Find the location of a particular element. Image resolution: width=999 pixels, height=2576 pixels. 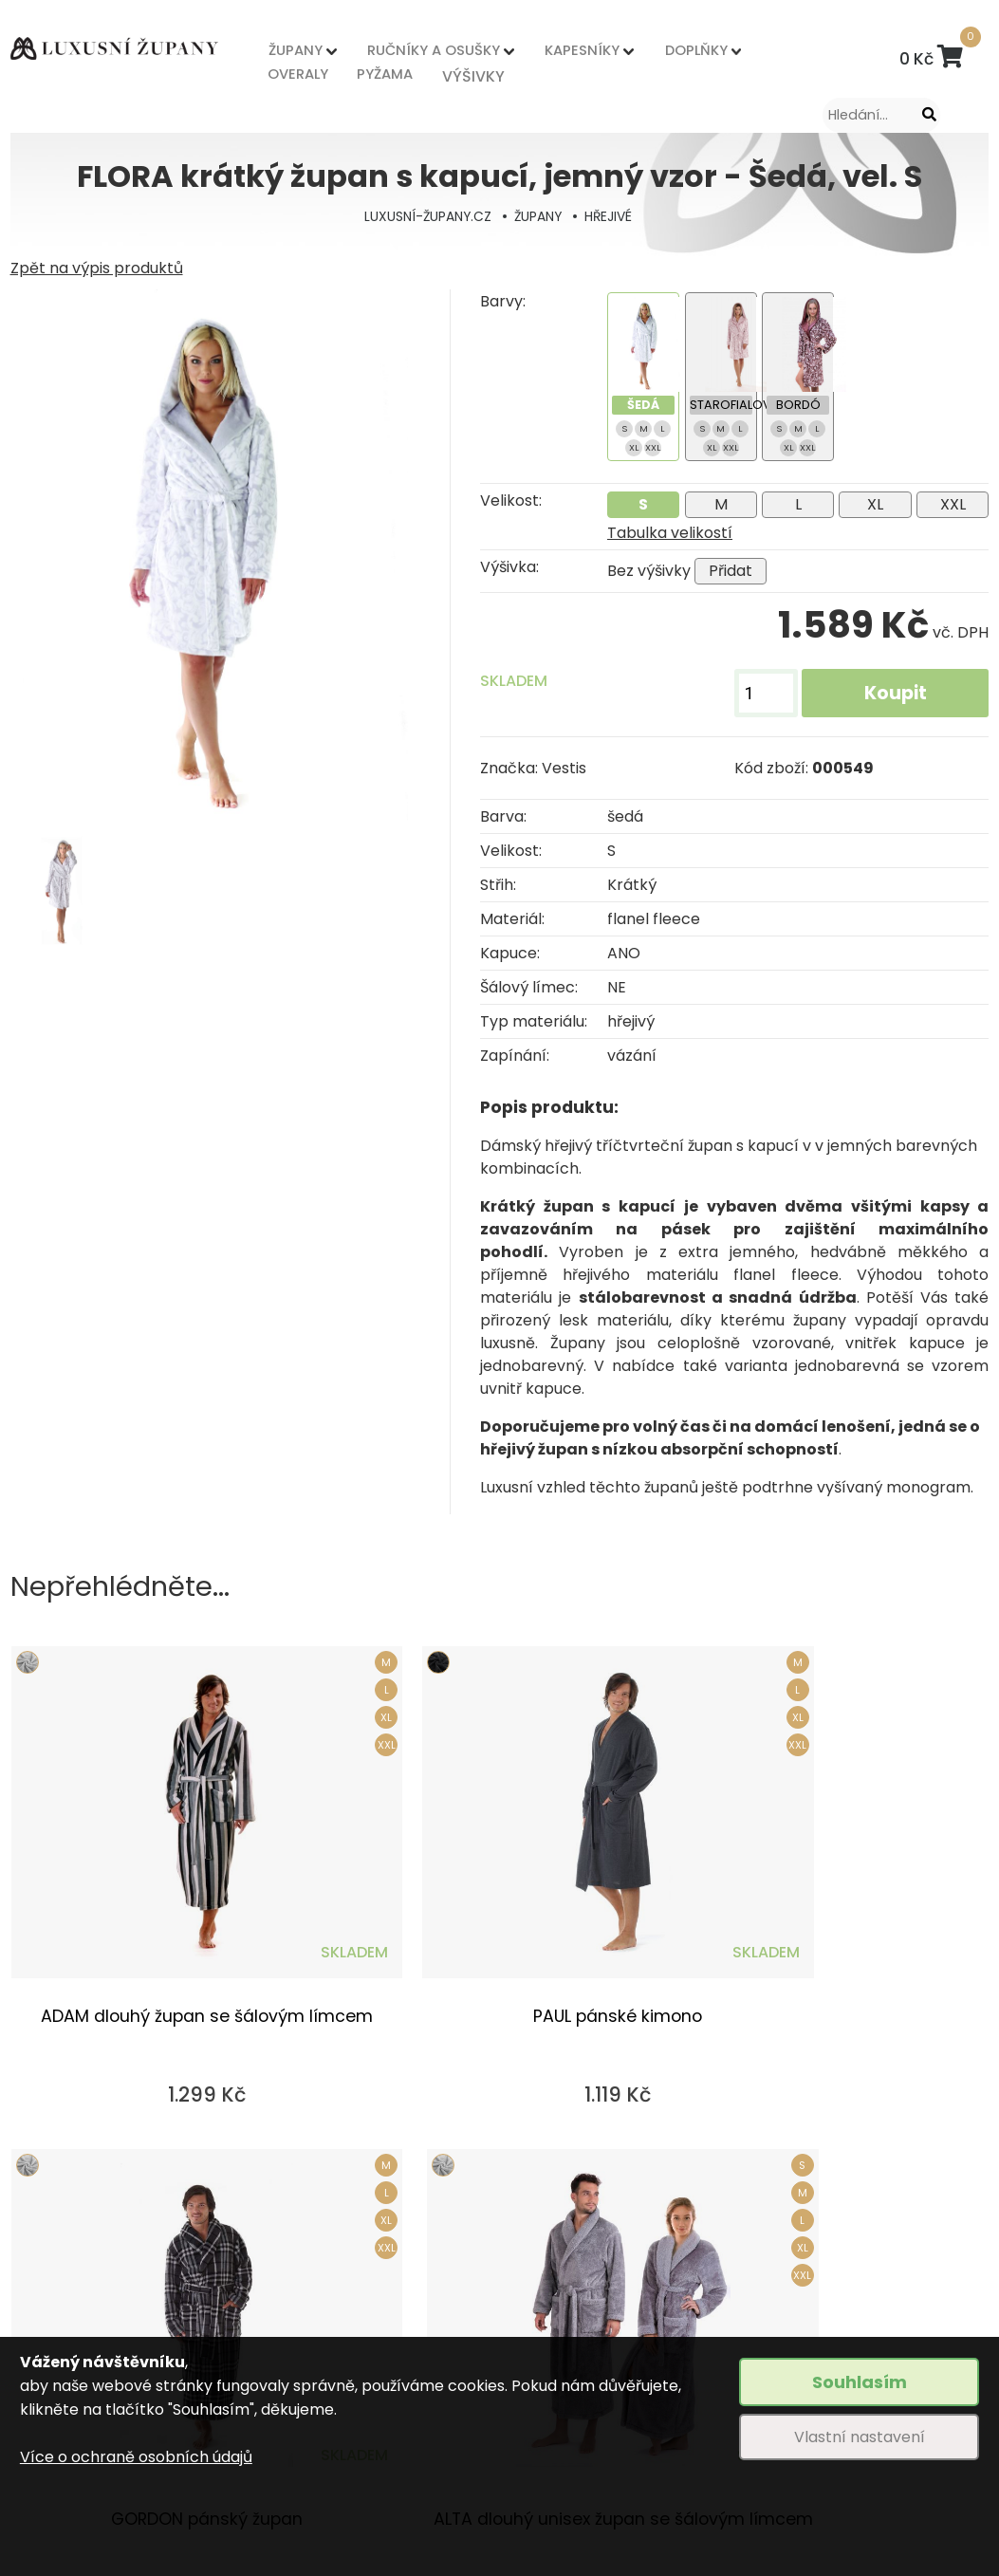

Zpět na výpis produktů is located at coordinates (96, 268).